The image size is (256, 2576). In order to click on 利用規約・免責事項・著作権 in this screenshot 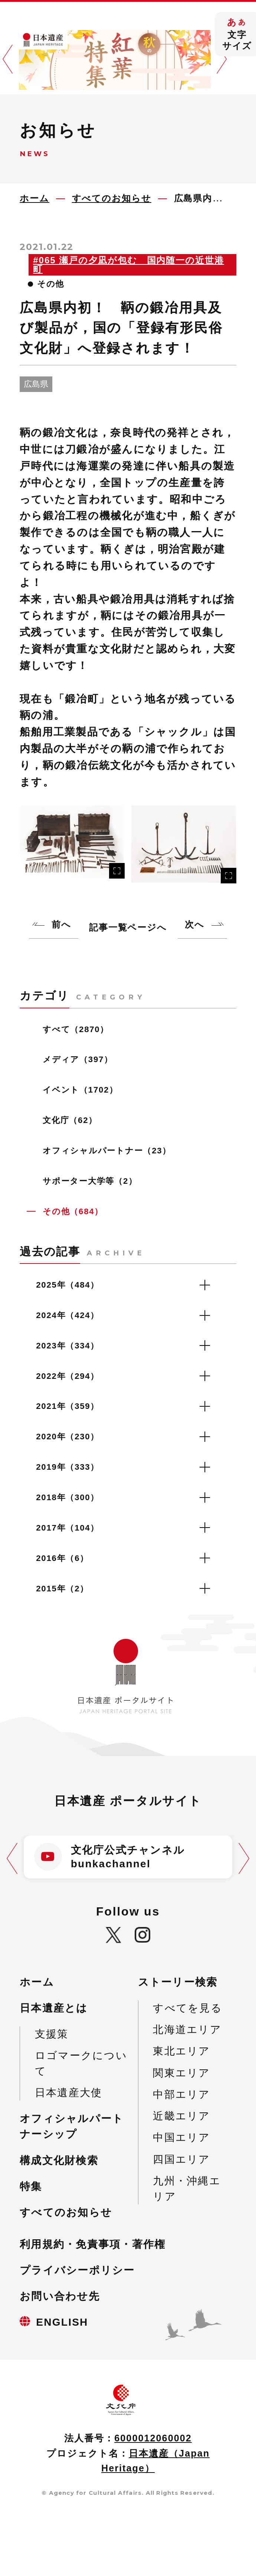, I will do `click(92, 2244)`.